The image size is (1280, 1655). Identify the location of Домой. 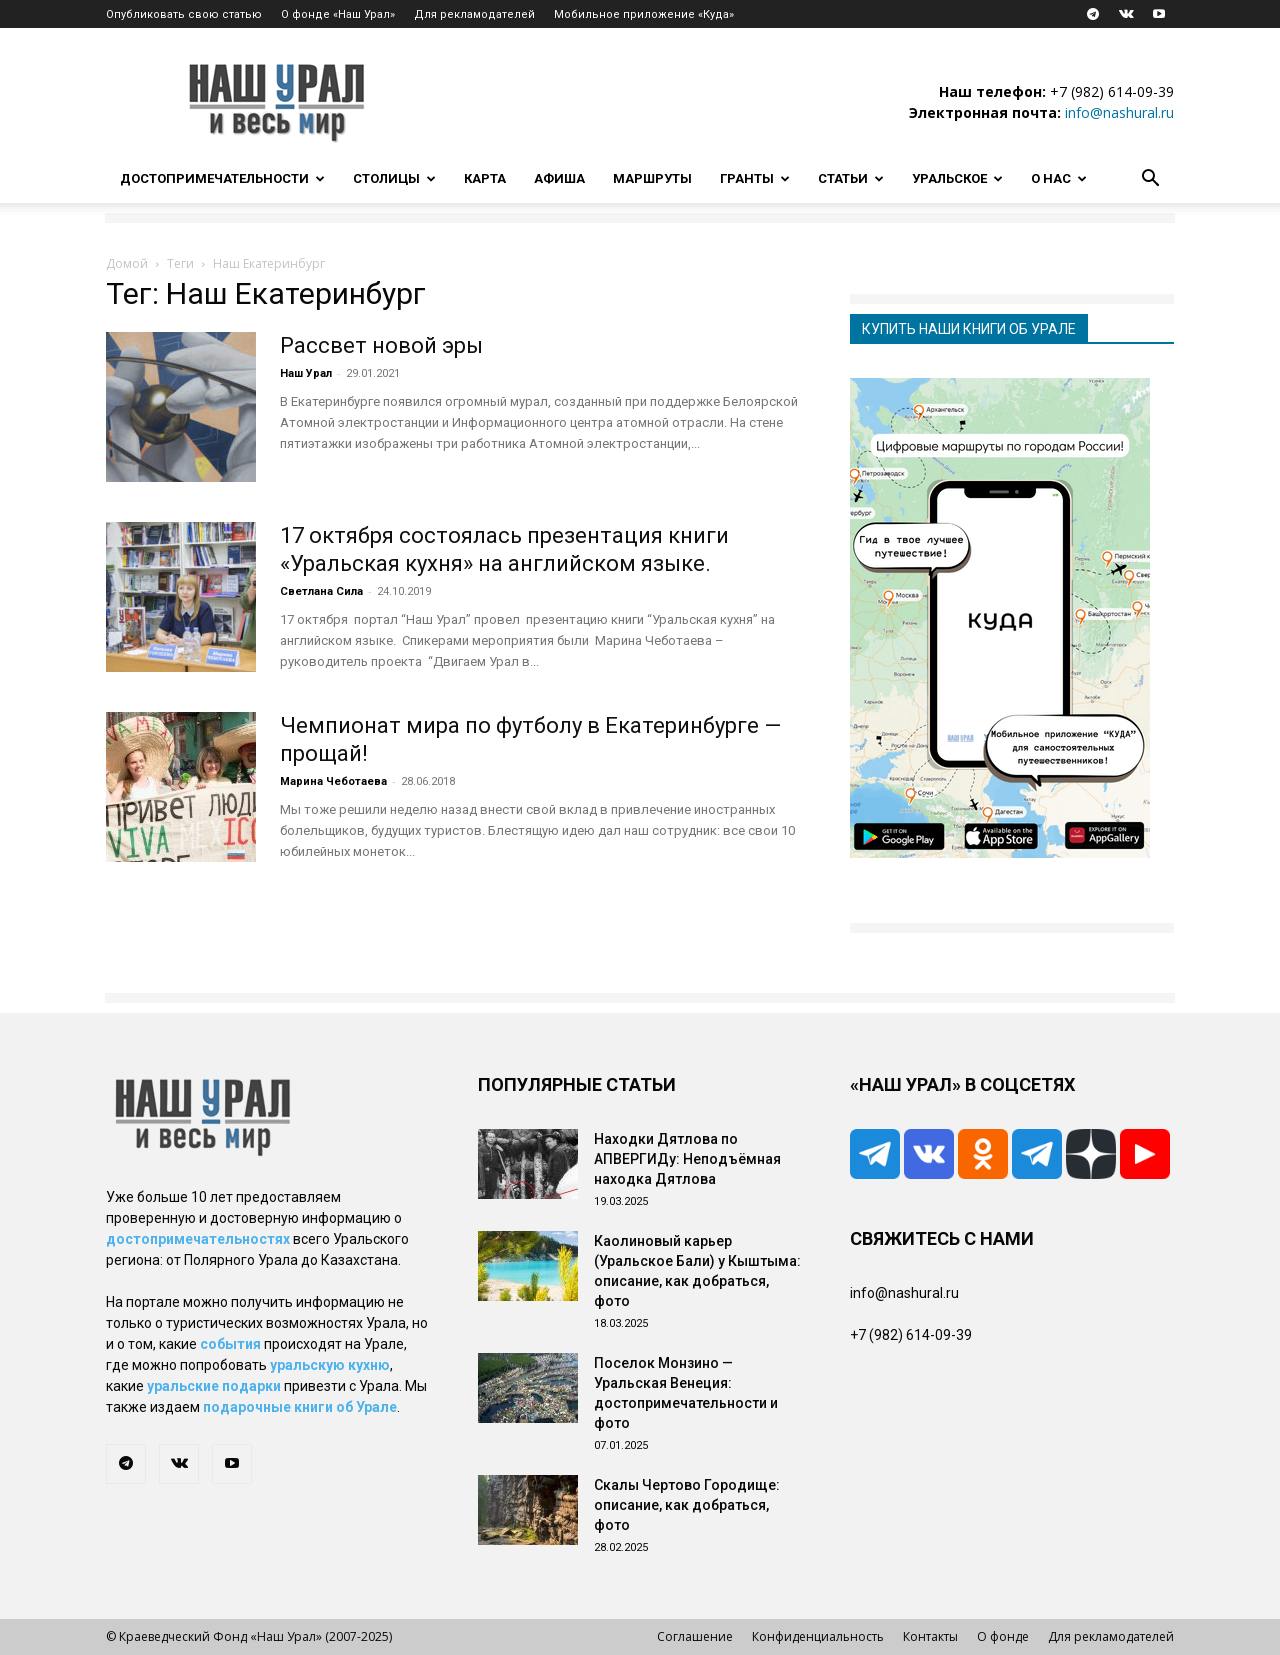
(127, 263).